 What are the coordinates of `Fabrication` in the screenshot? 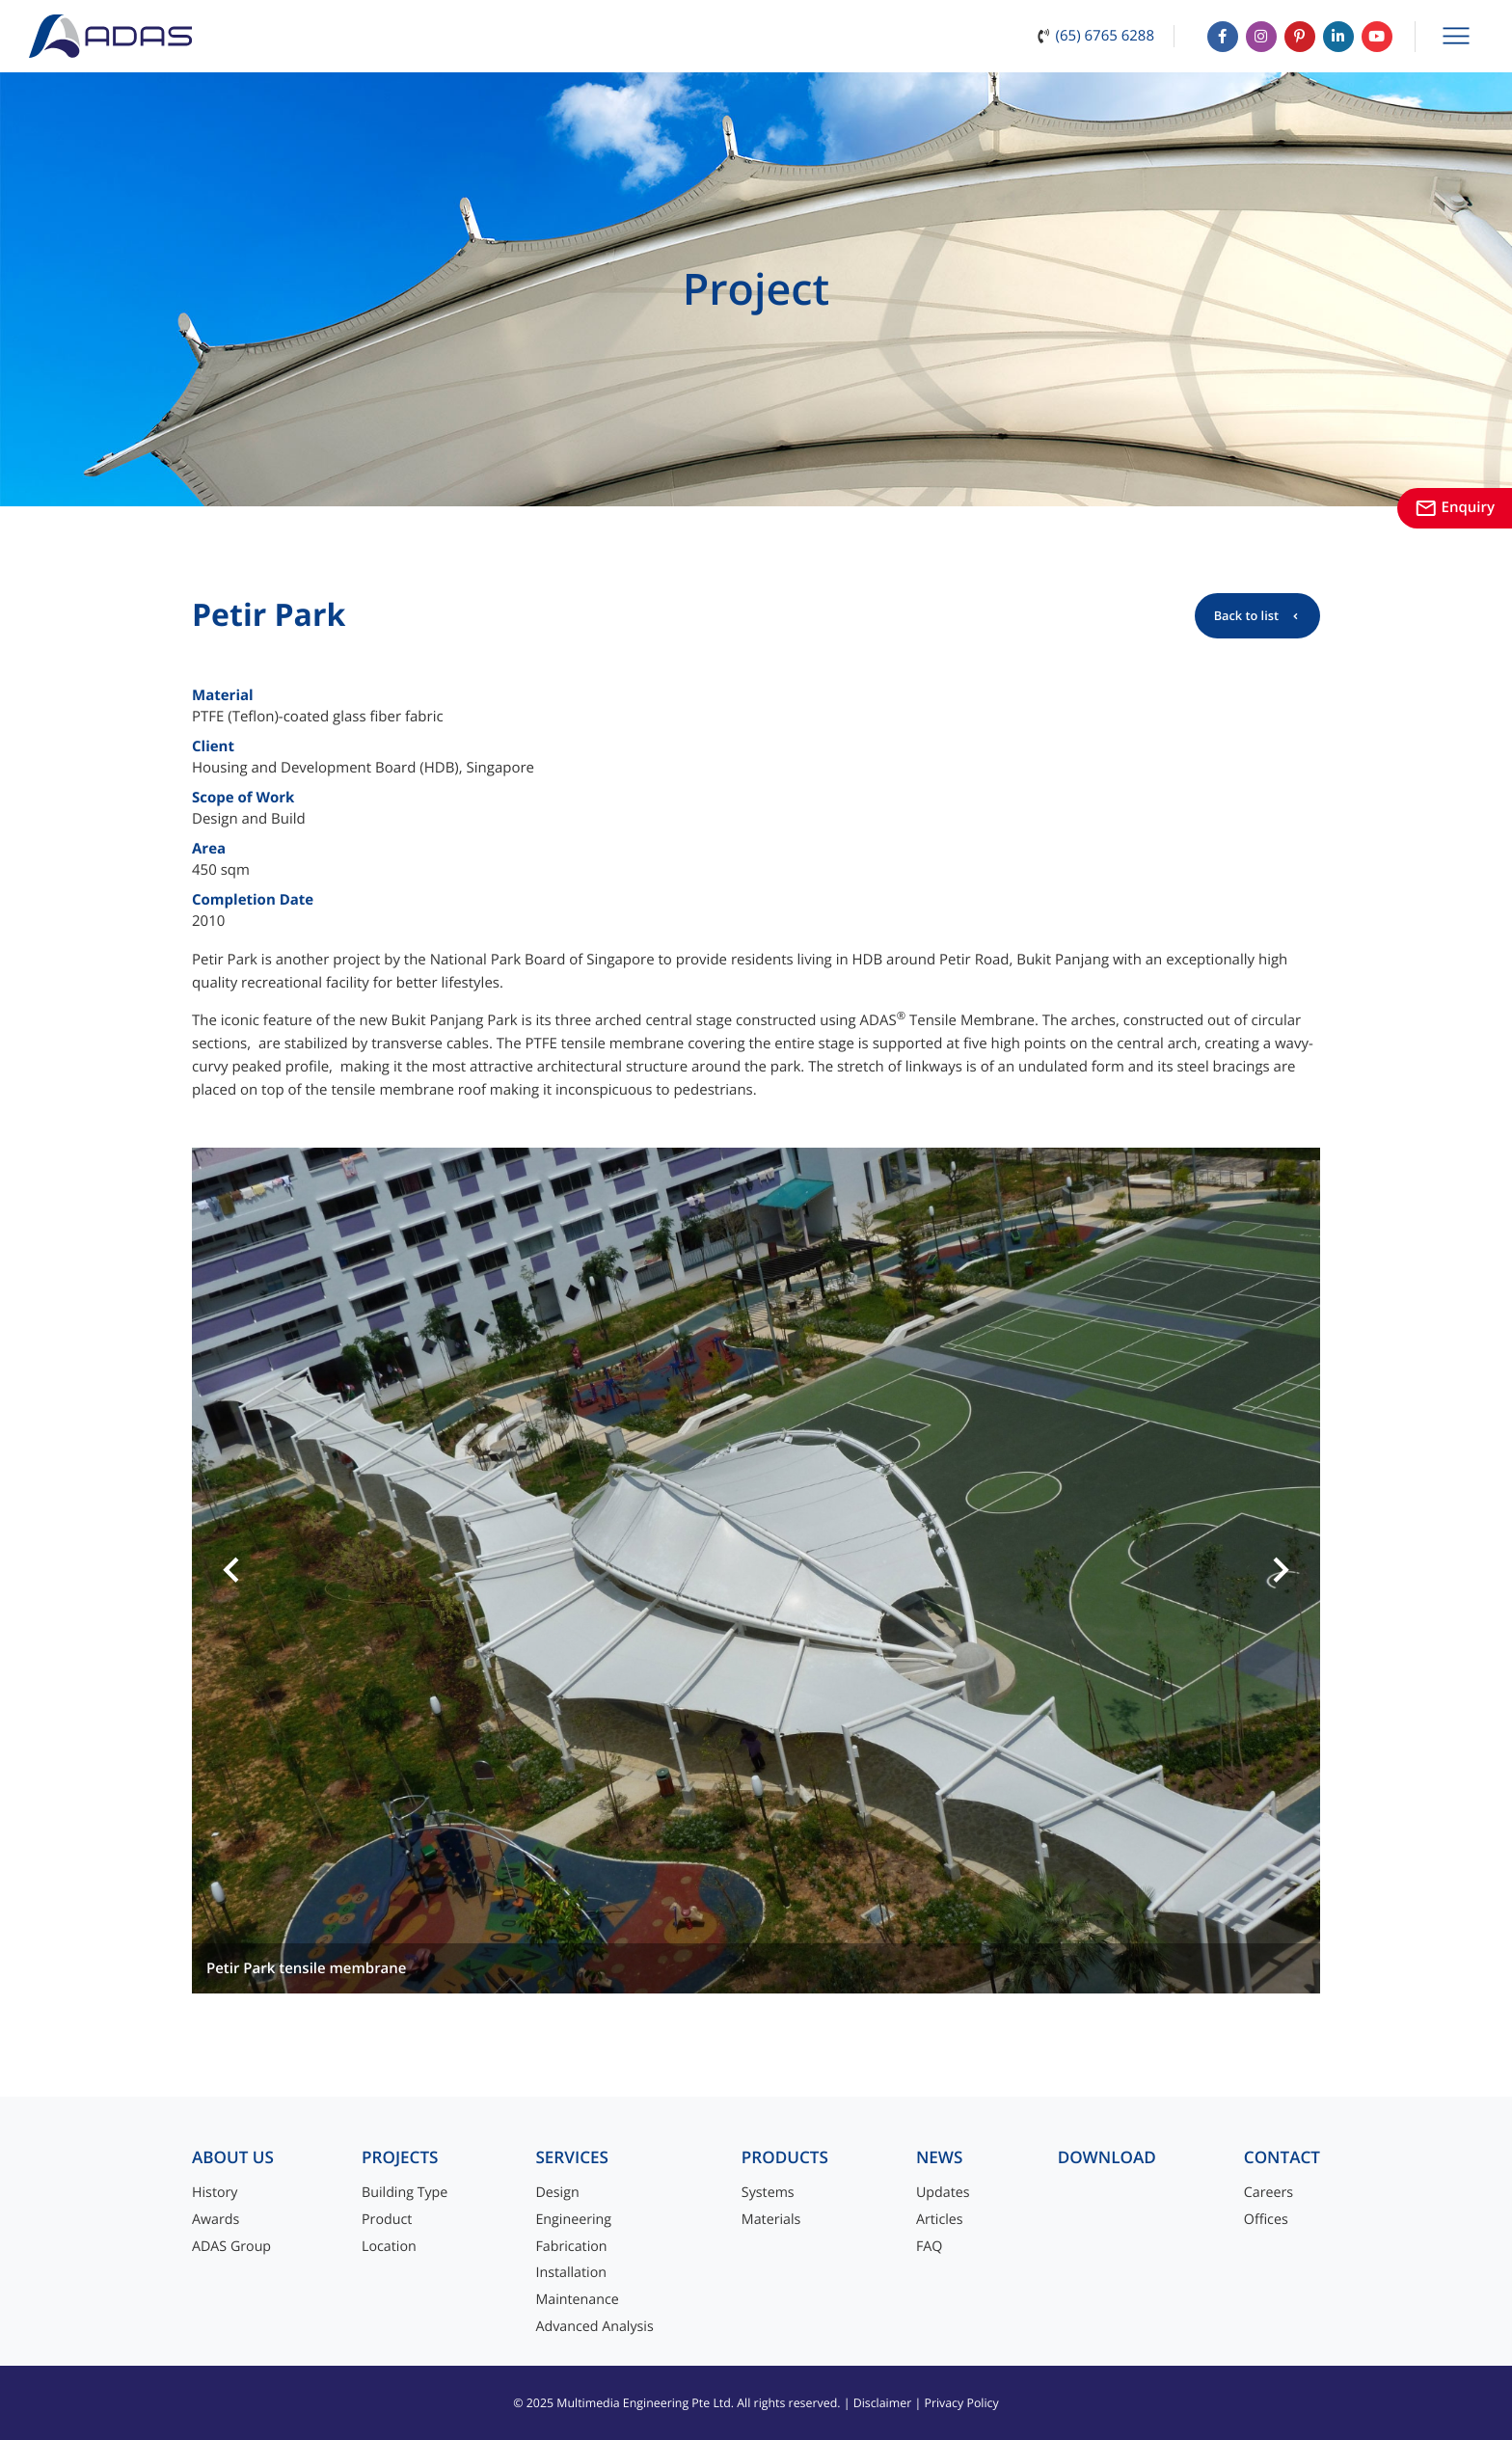 It's located at (571, 2246).